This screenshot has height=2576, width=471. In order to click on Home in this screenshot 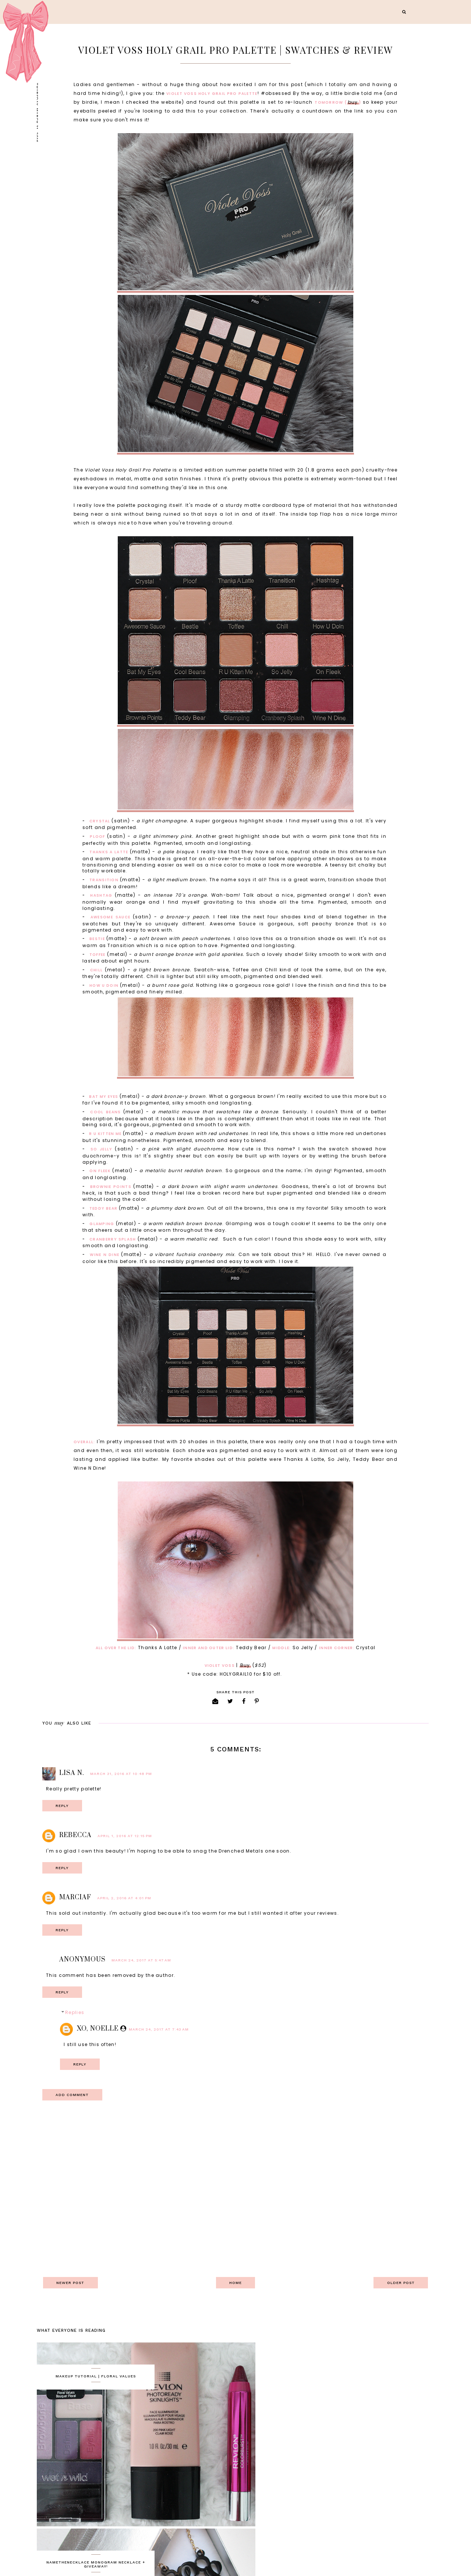, I will do `click(235, 2283)`.